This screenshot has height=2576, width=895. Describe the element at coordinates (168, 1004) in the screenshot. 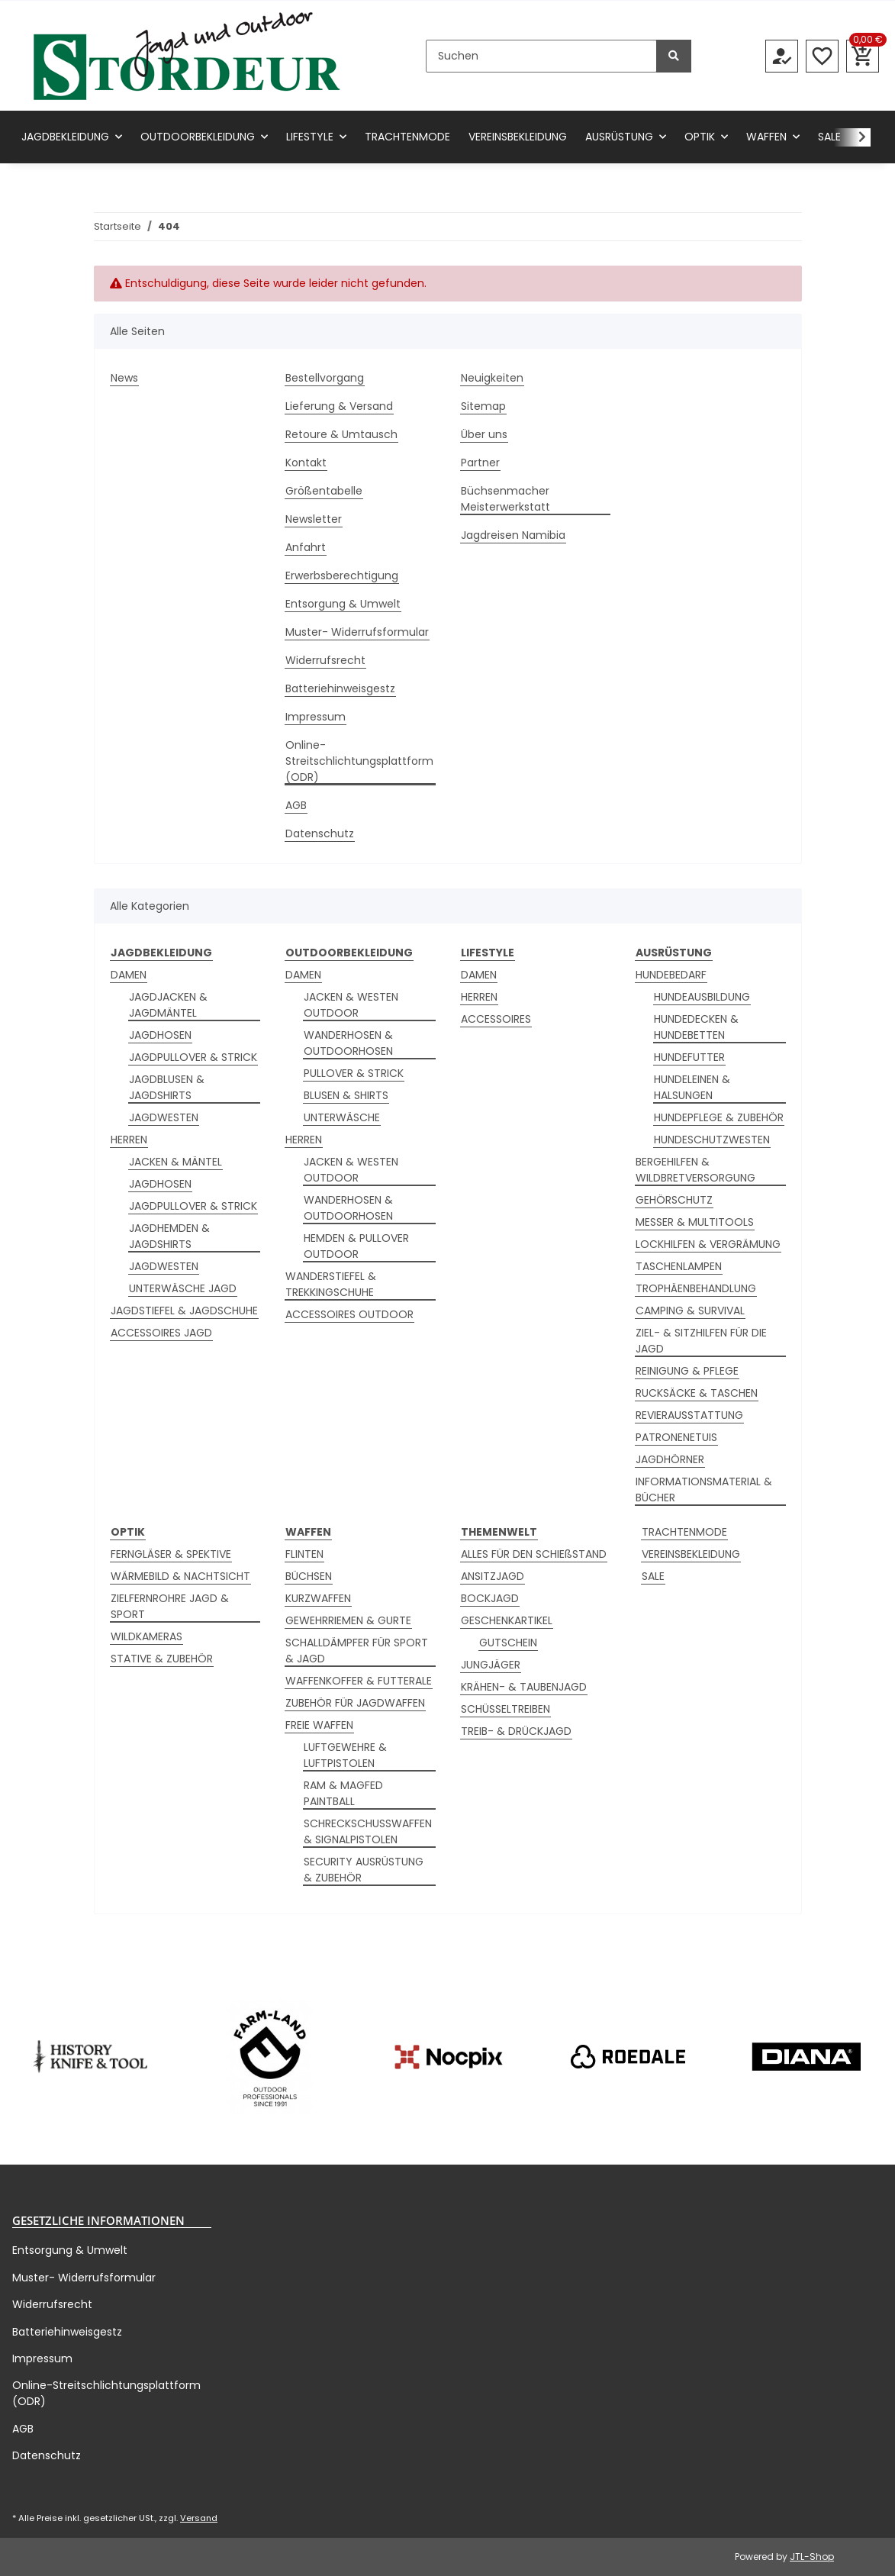

I see `JAGDJACKEN & JAGDMÄNTEL` at that location.